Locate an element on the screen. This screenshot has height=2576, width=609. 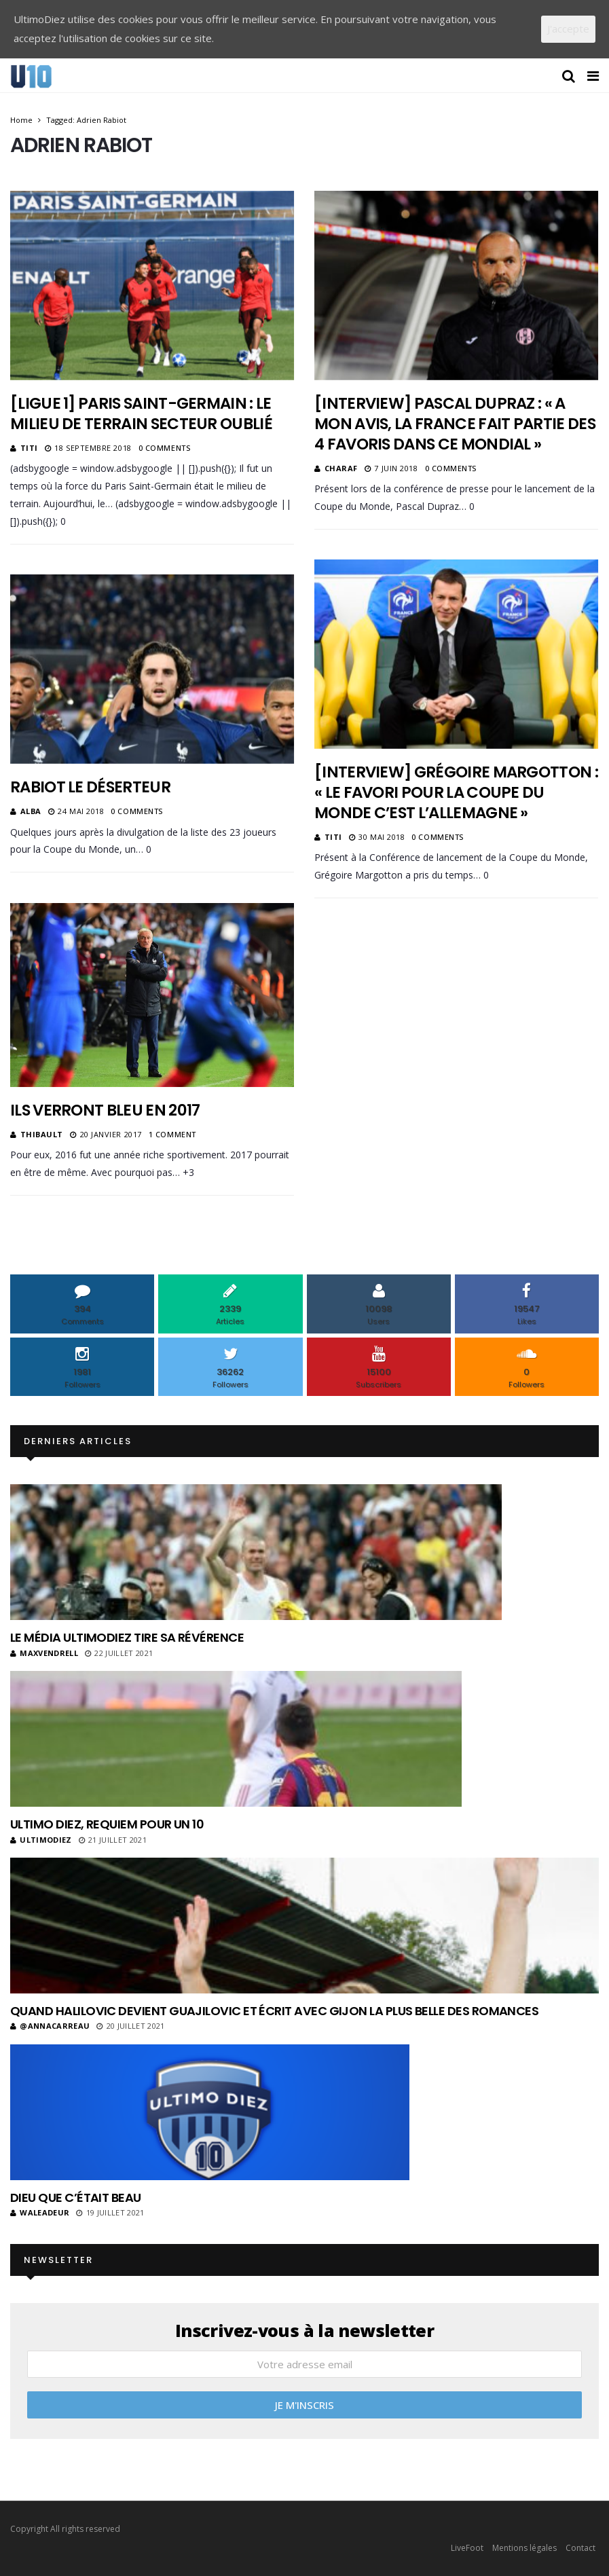
MaxVendrell is located at coordinates (44, 1653).